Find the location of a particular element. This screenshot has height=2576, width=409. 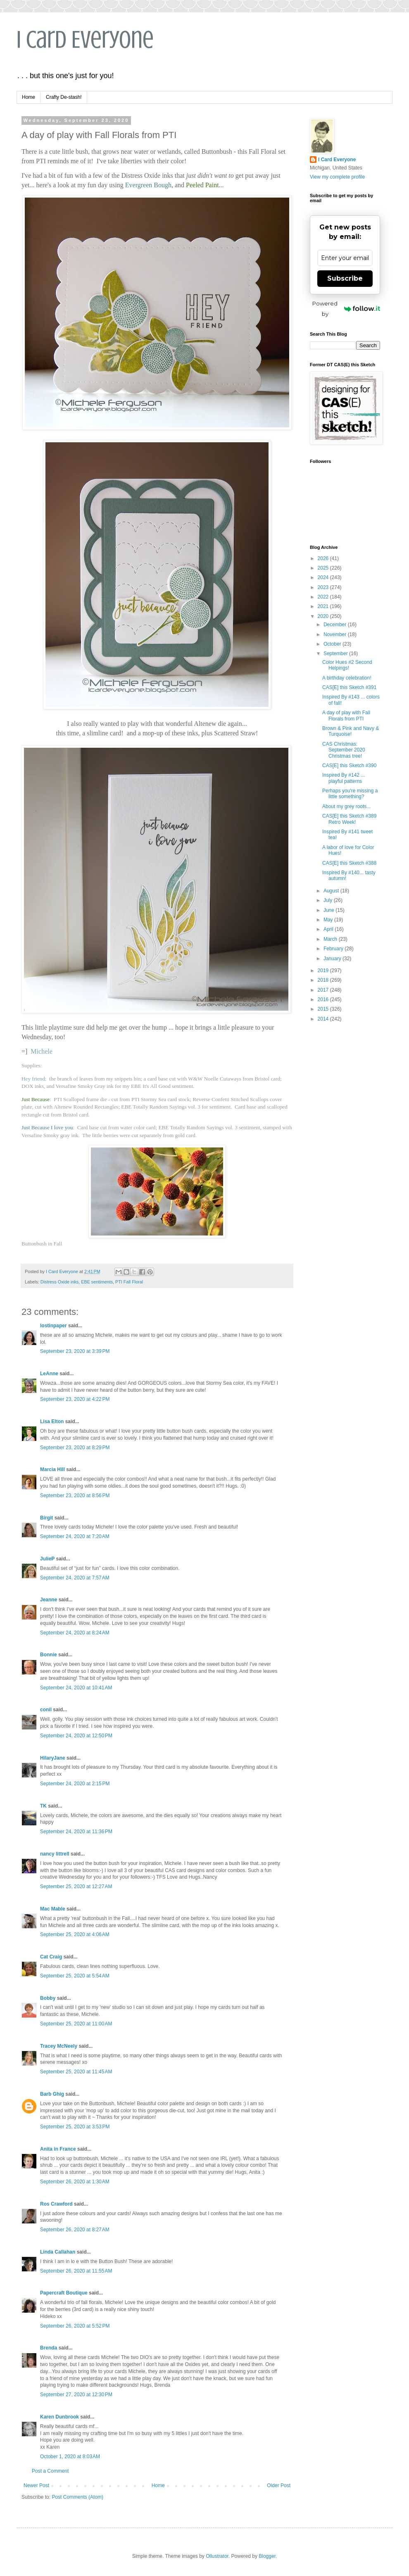

September 25, 2020 at 11:45 AM is located at coordinates (76, 2072).